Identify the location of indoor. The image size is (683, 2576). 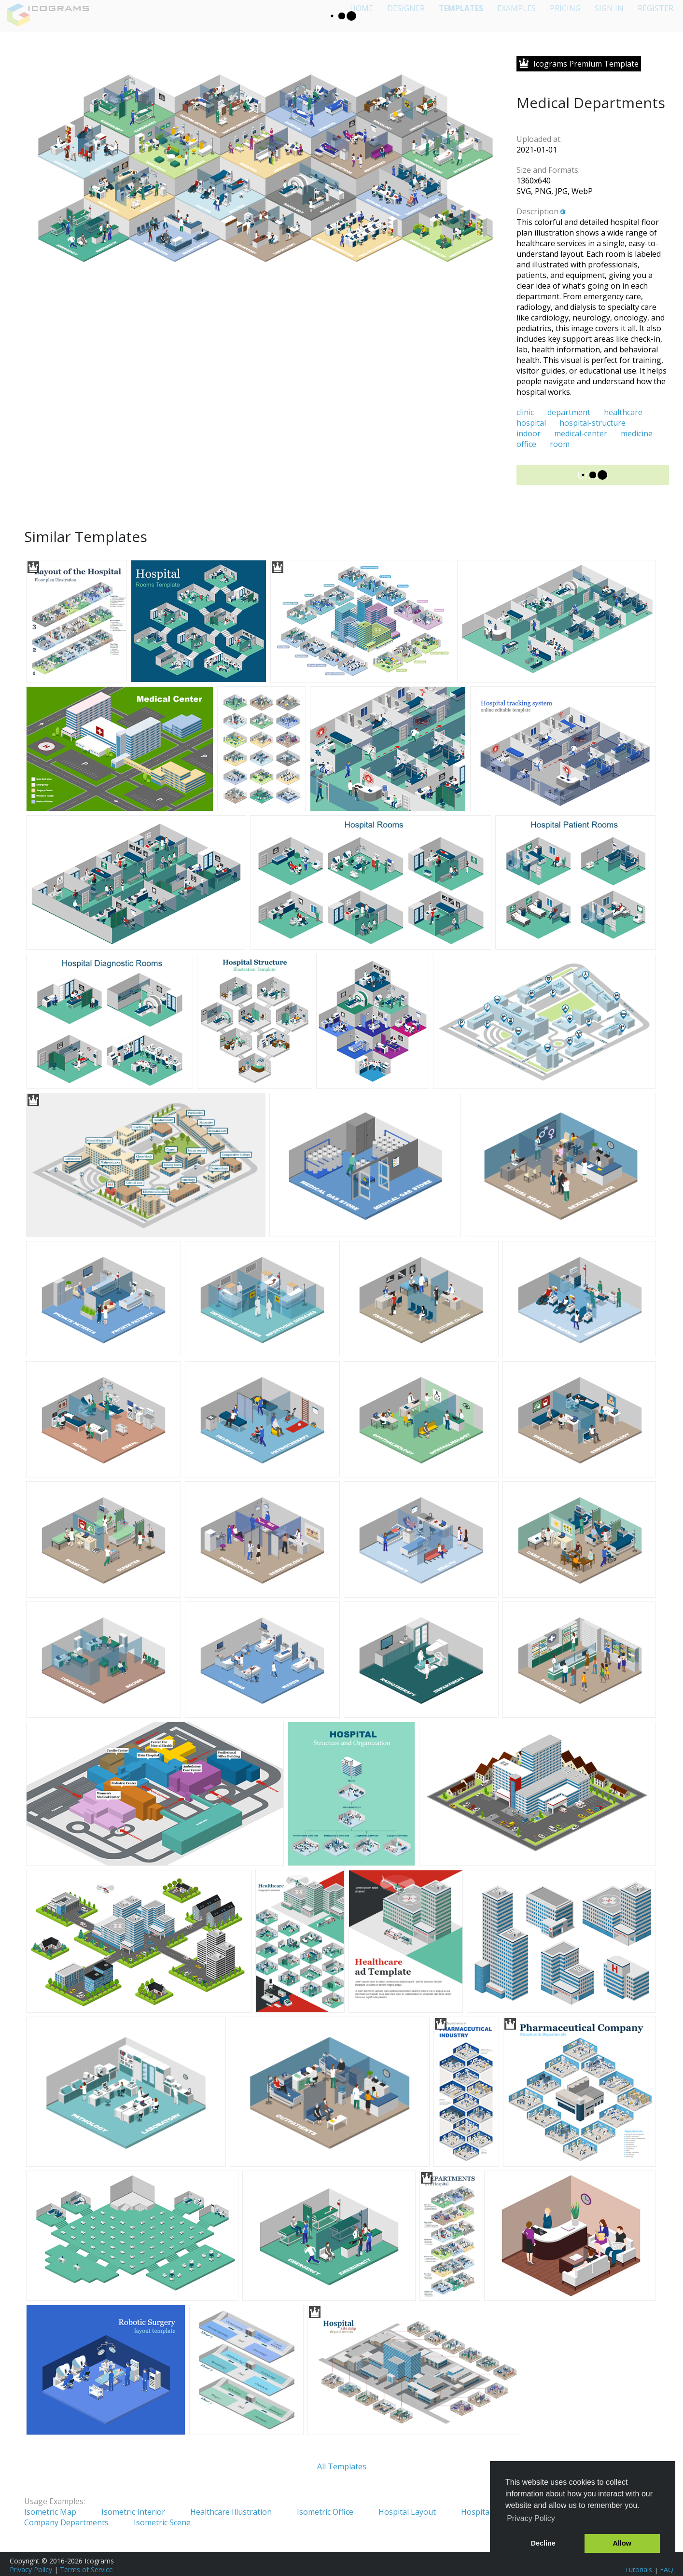
(528, 433).